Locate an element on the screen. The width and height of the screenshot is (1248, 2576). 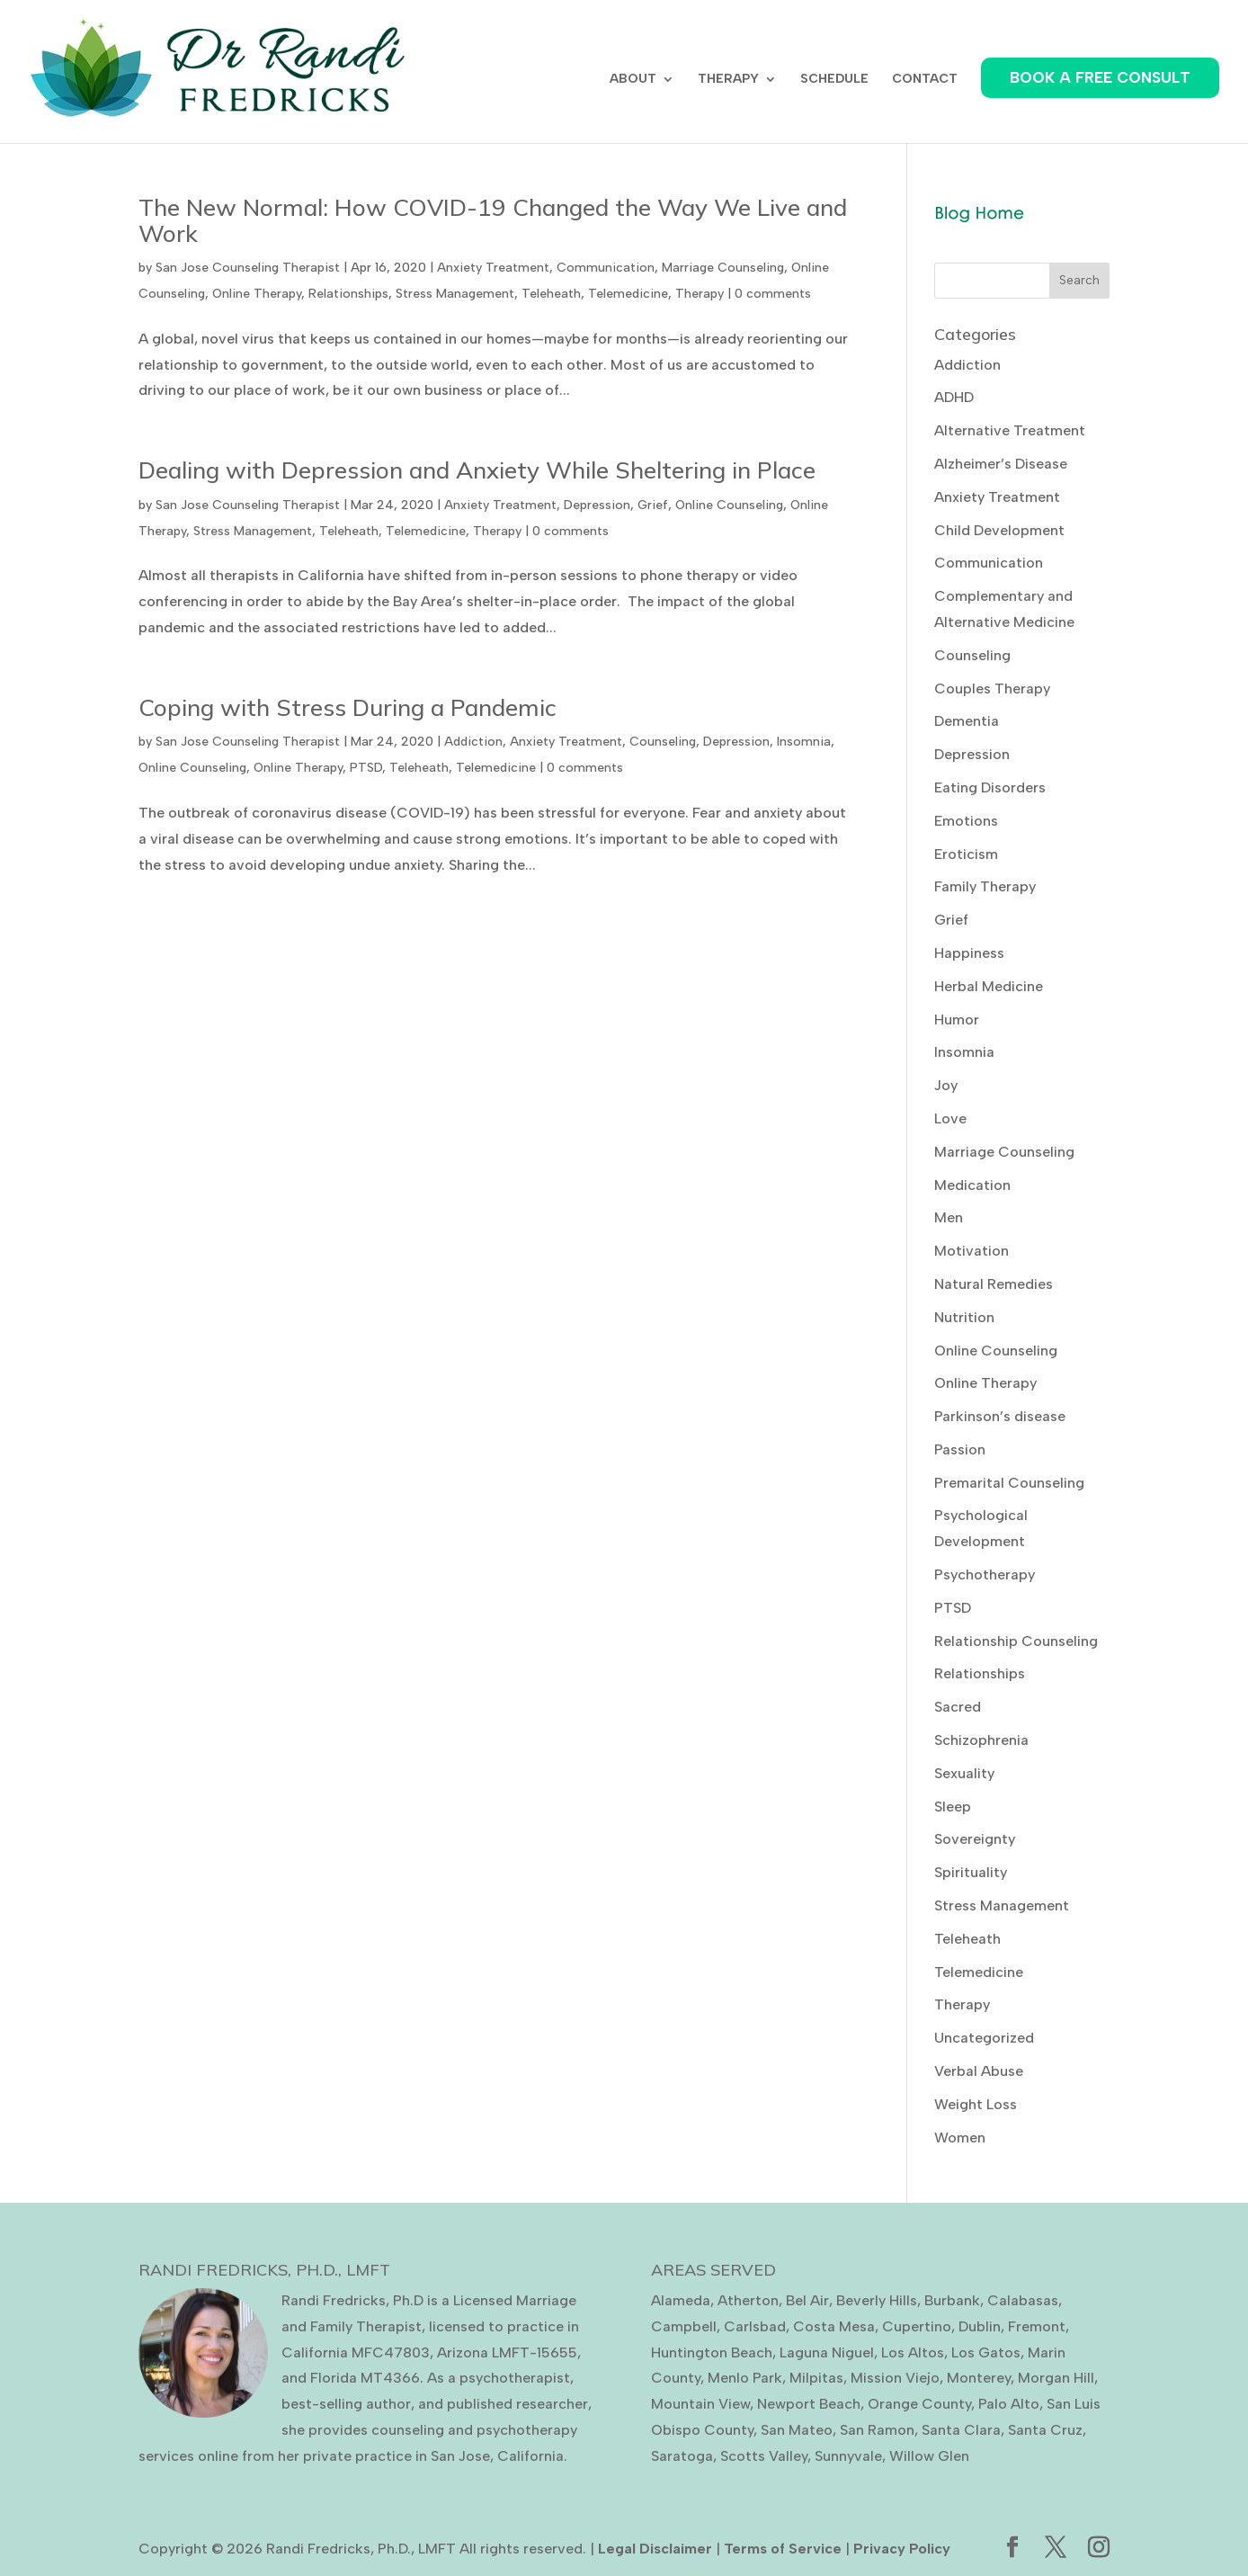
Couples Therapy is located at coordinates (992, 688).